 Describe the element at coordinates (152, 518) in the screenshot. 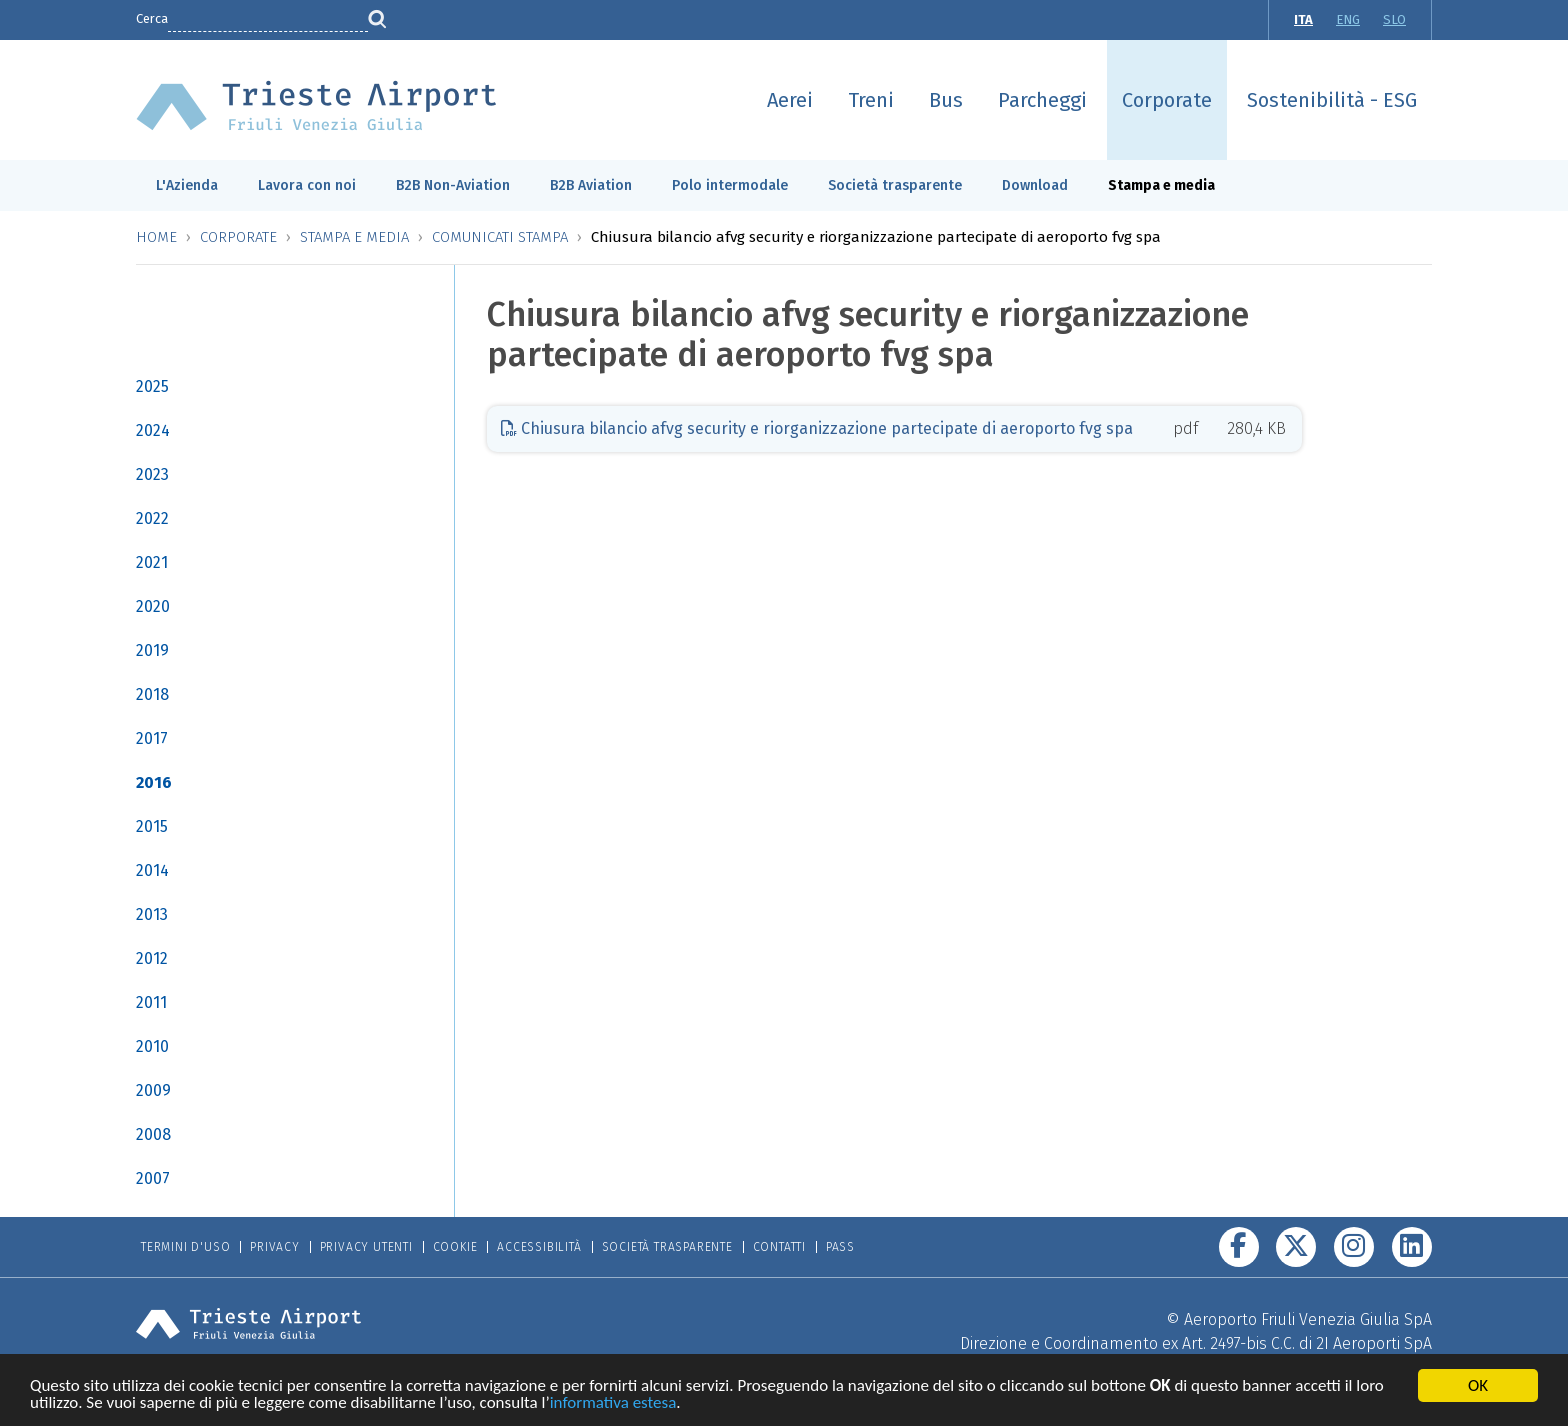

I see `2022` at that location.